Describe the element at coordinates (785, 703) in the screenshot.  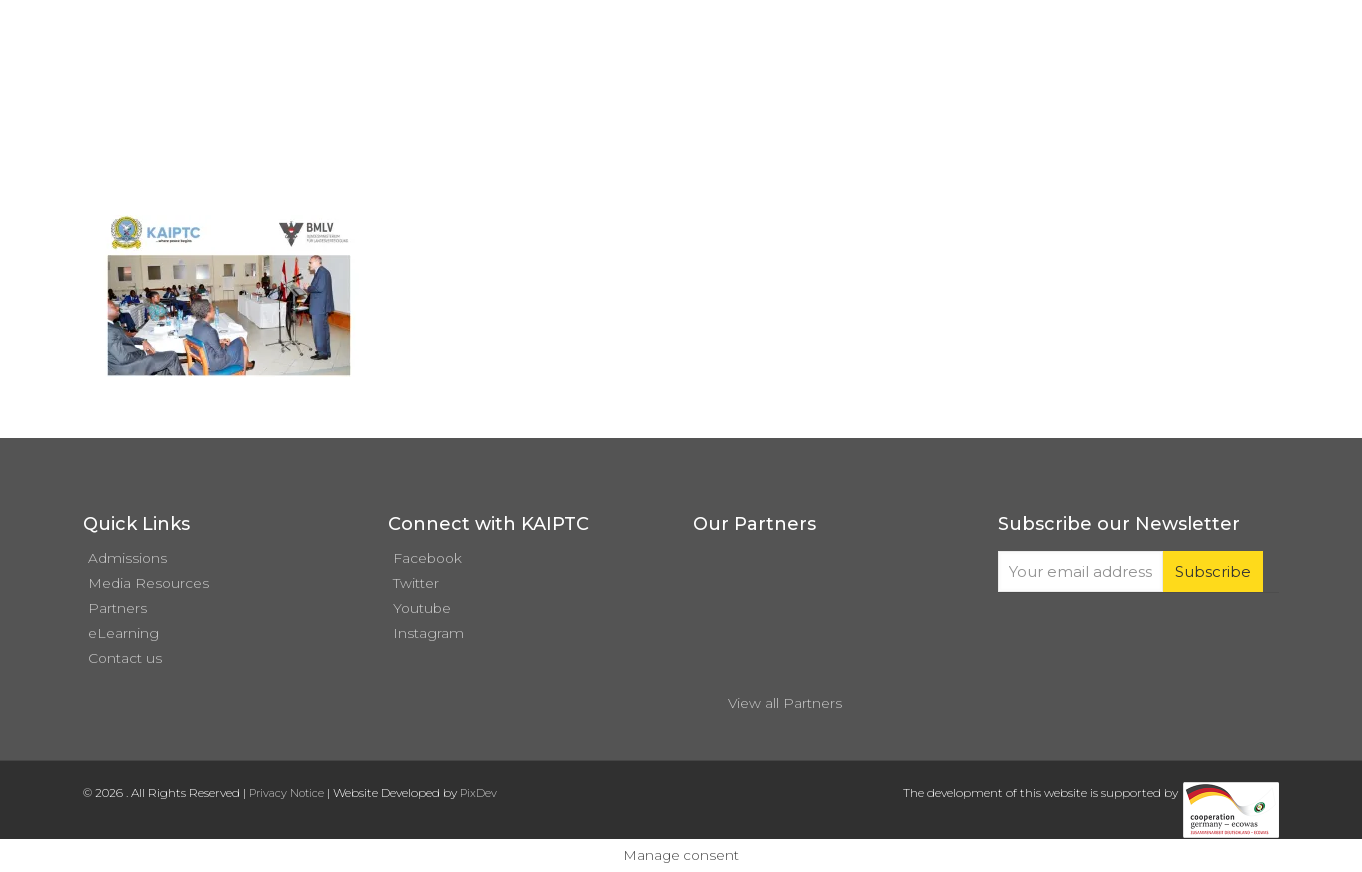
I see `View all Partners` at that location.